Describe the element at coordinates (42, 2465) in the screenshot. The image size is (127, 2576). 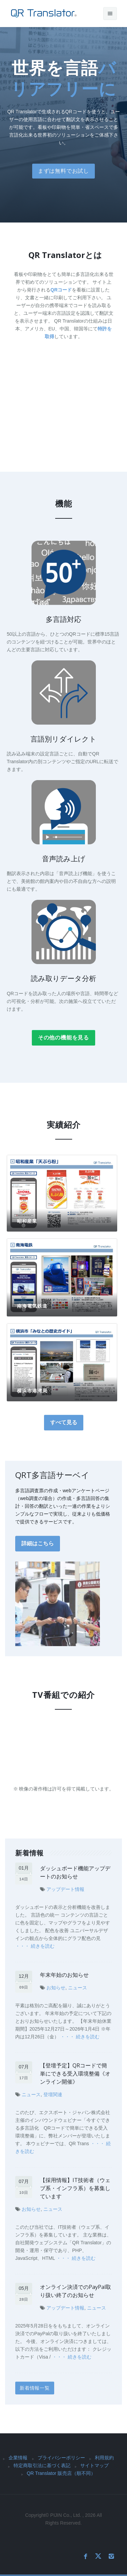
I see `特定商取引法に基づく表記` at that location.